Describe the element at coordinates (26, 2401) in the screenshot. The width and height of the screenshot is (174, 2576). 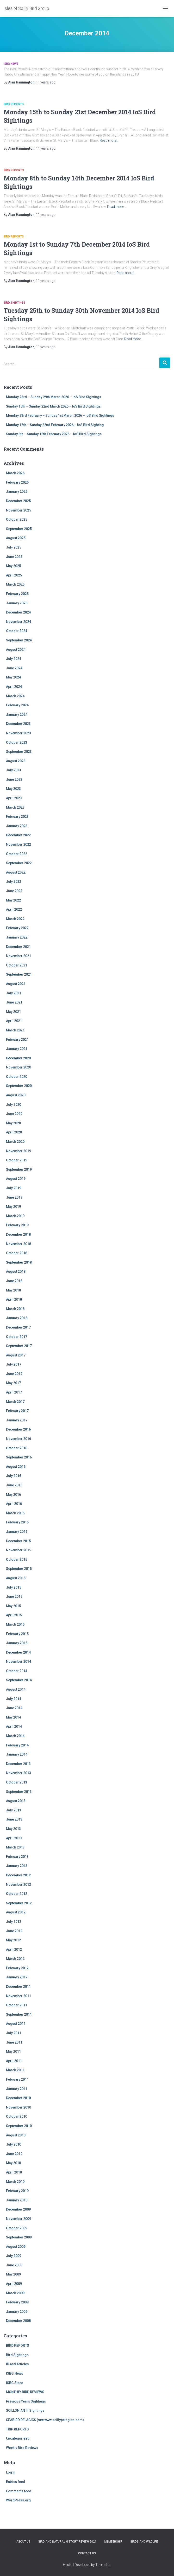
I see `Previous Years Sightings` at that location.